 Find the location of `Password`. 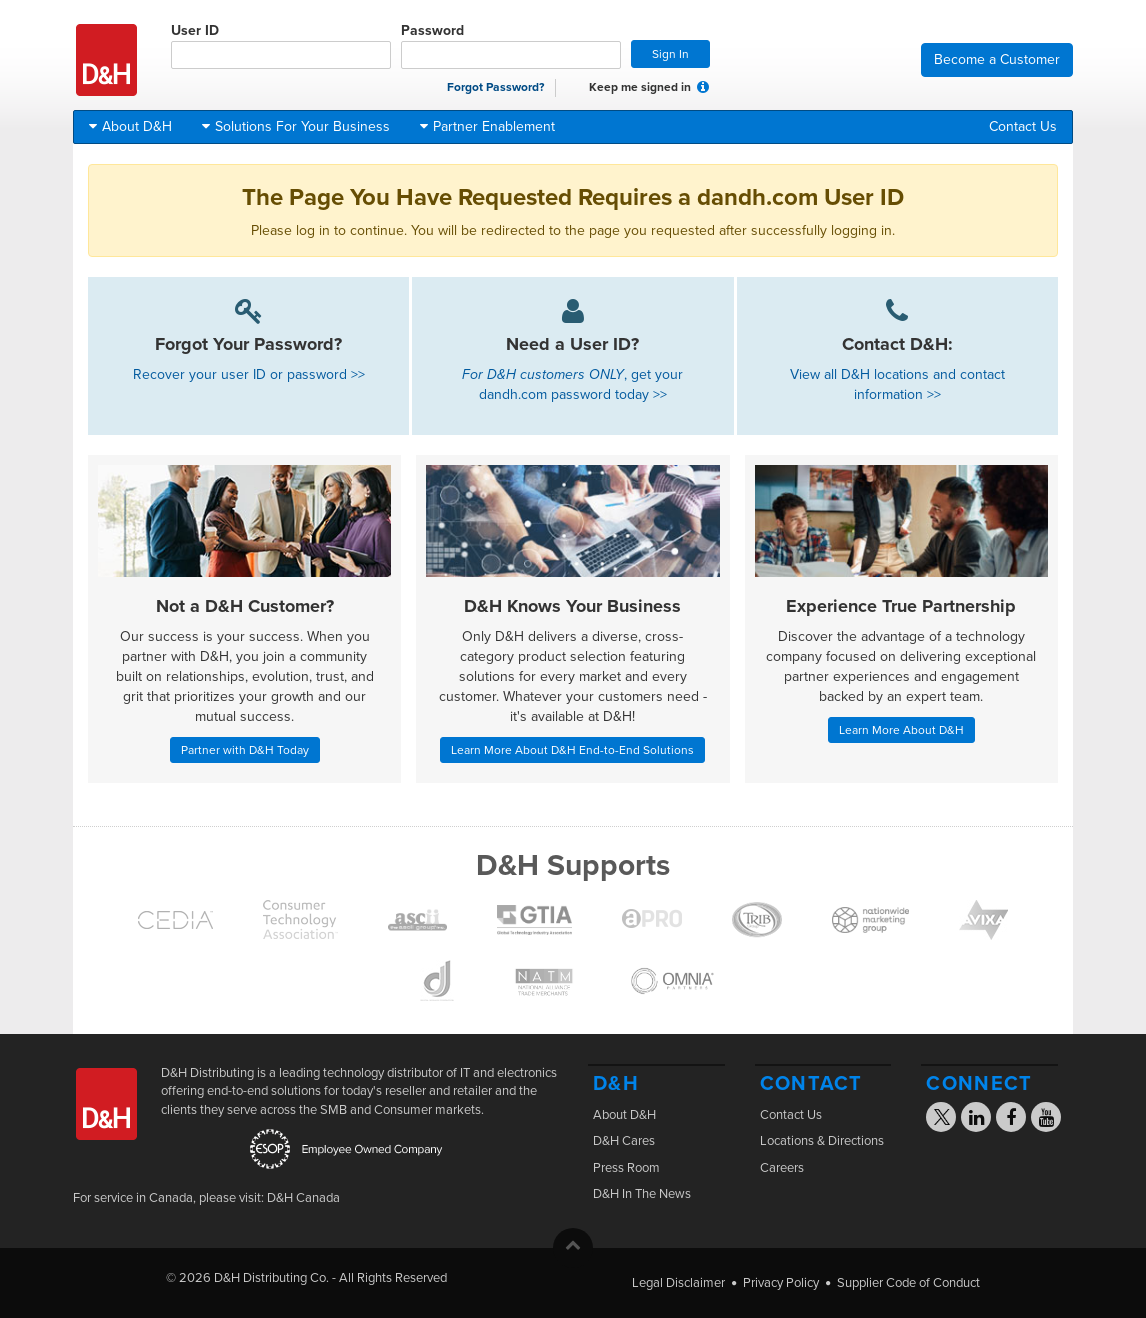

Password is located at coordinates (511, 45).